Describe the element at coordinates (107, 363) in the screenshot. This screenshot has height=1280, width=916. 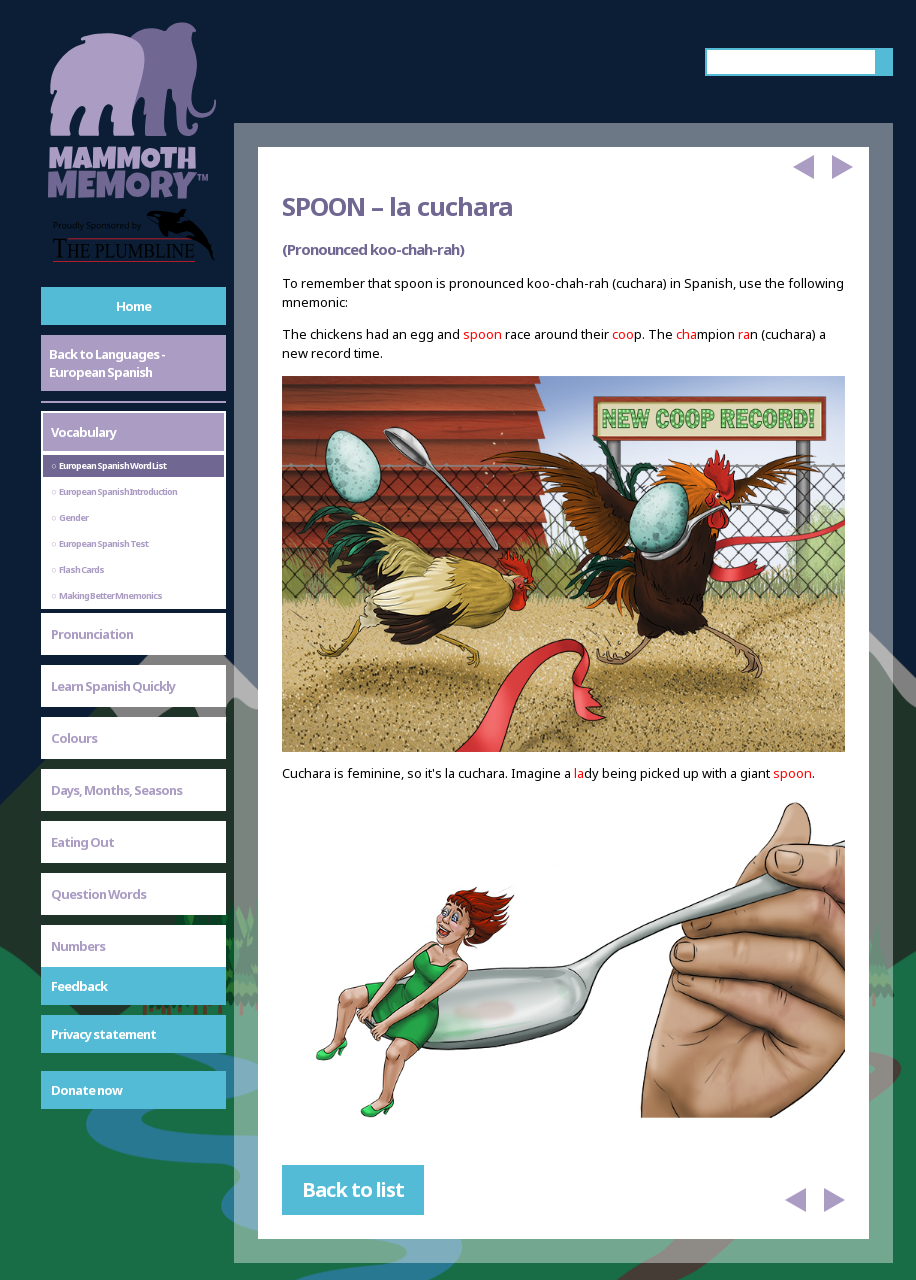
I see `Back to Languages - European Spanish` at that location.